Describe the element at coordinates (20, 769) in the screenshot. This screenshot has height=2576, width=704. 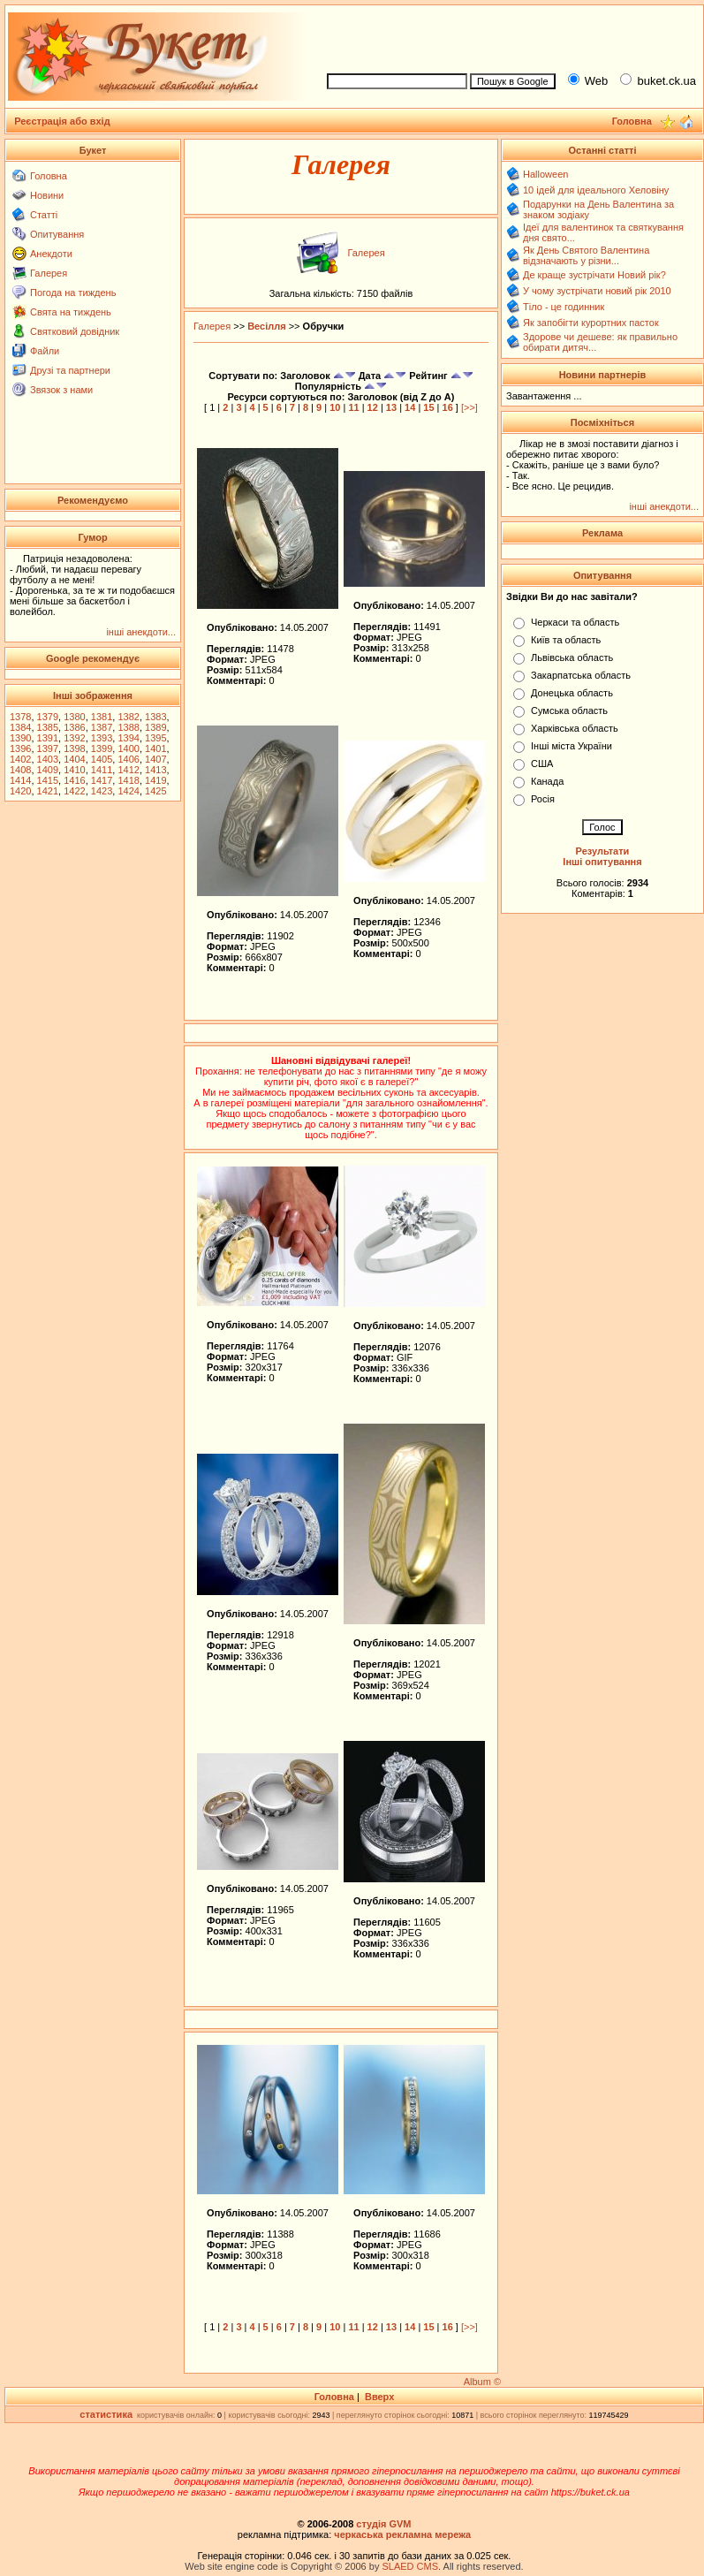
I see `1408` at that location.